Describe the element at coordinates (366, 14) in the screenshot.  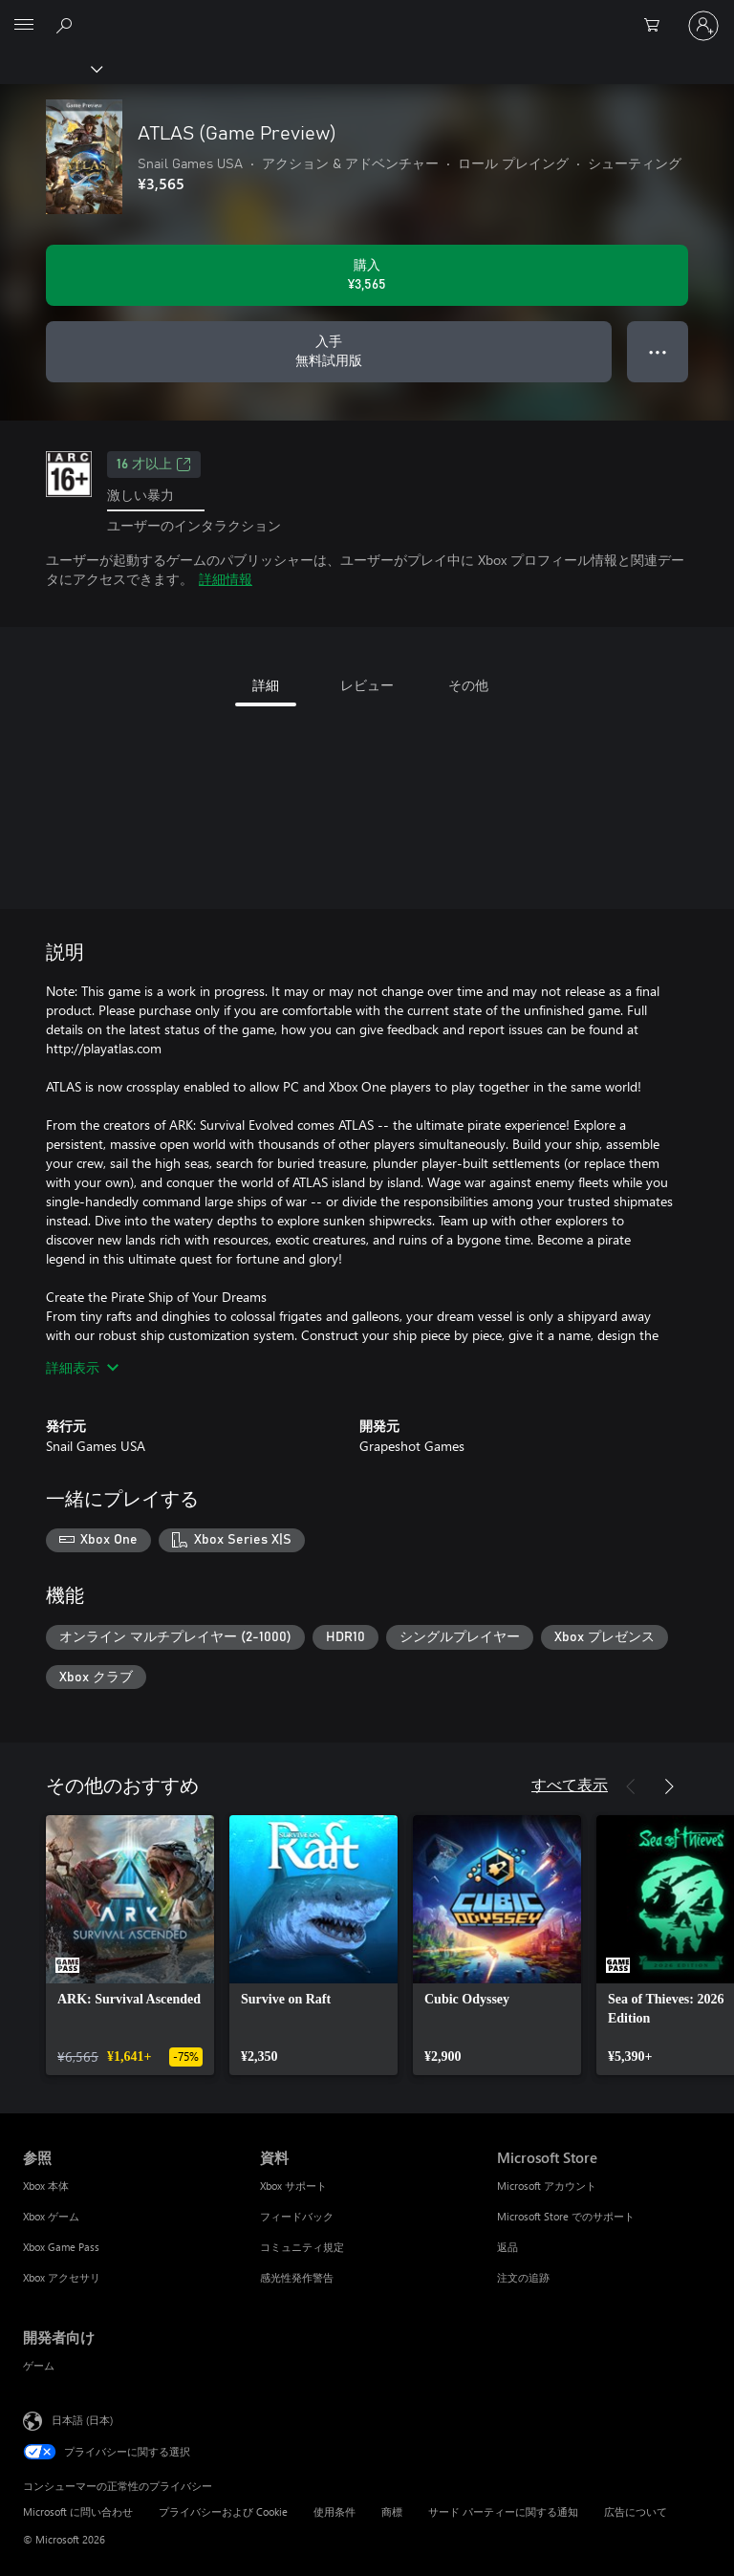
I see `[Microsoft]` at that location.